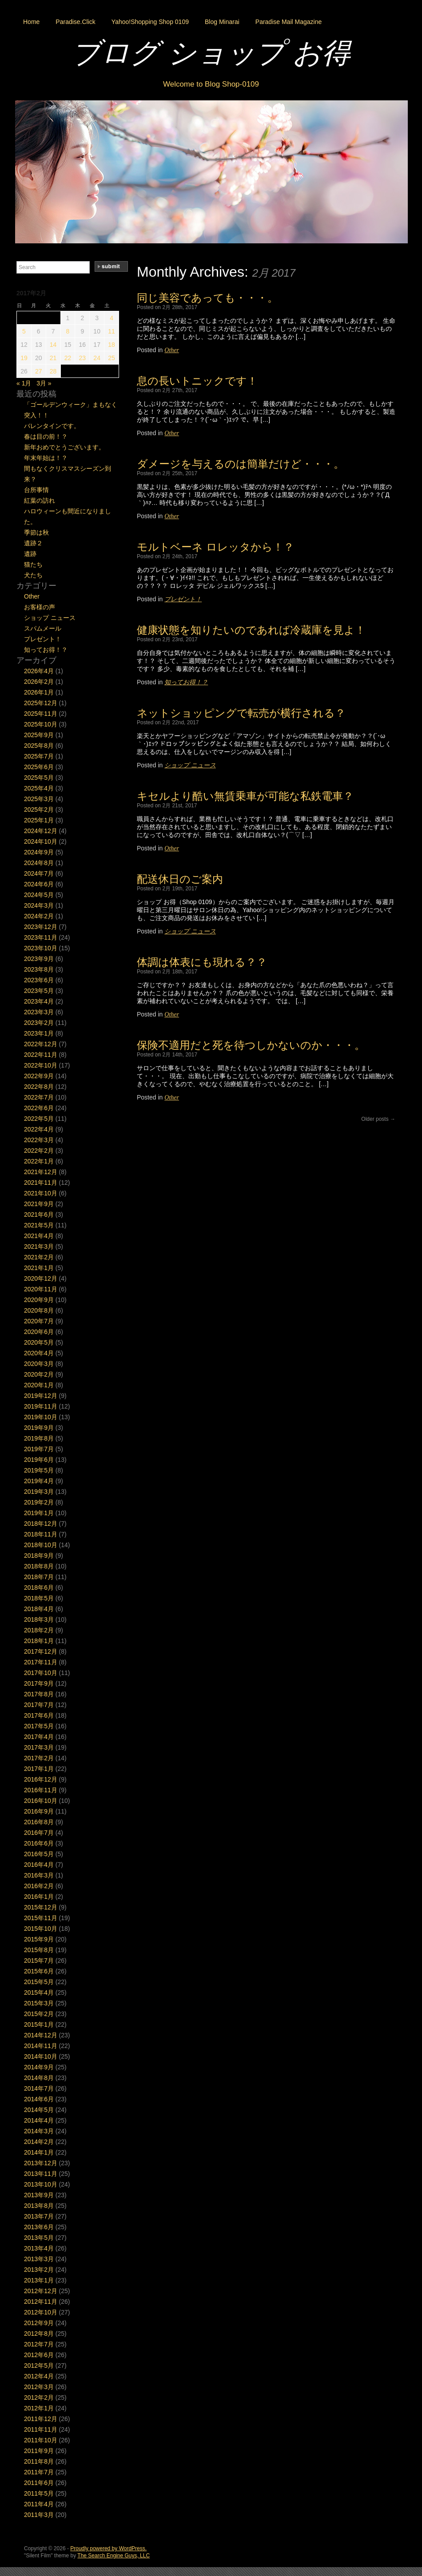 This screenshot has width=422, height=2576. Describe the element at coordinates (39, 2344) in the screenshot. I see `2012年7月` at that location.